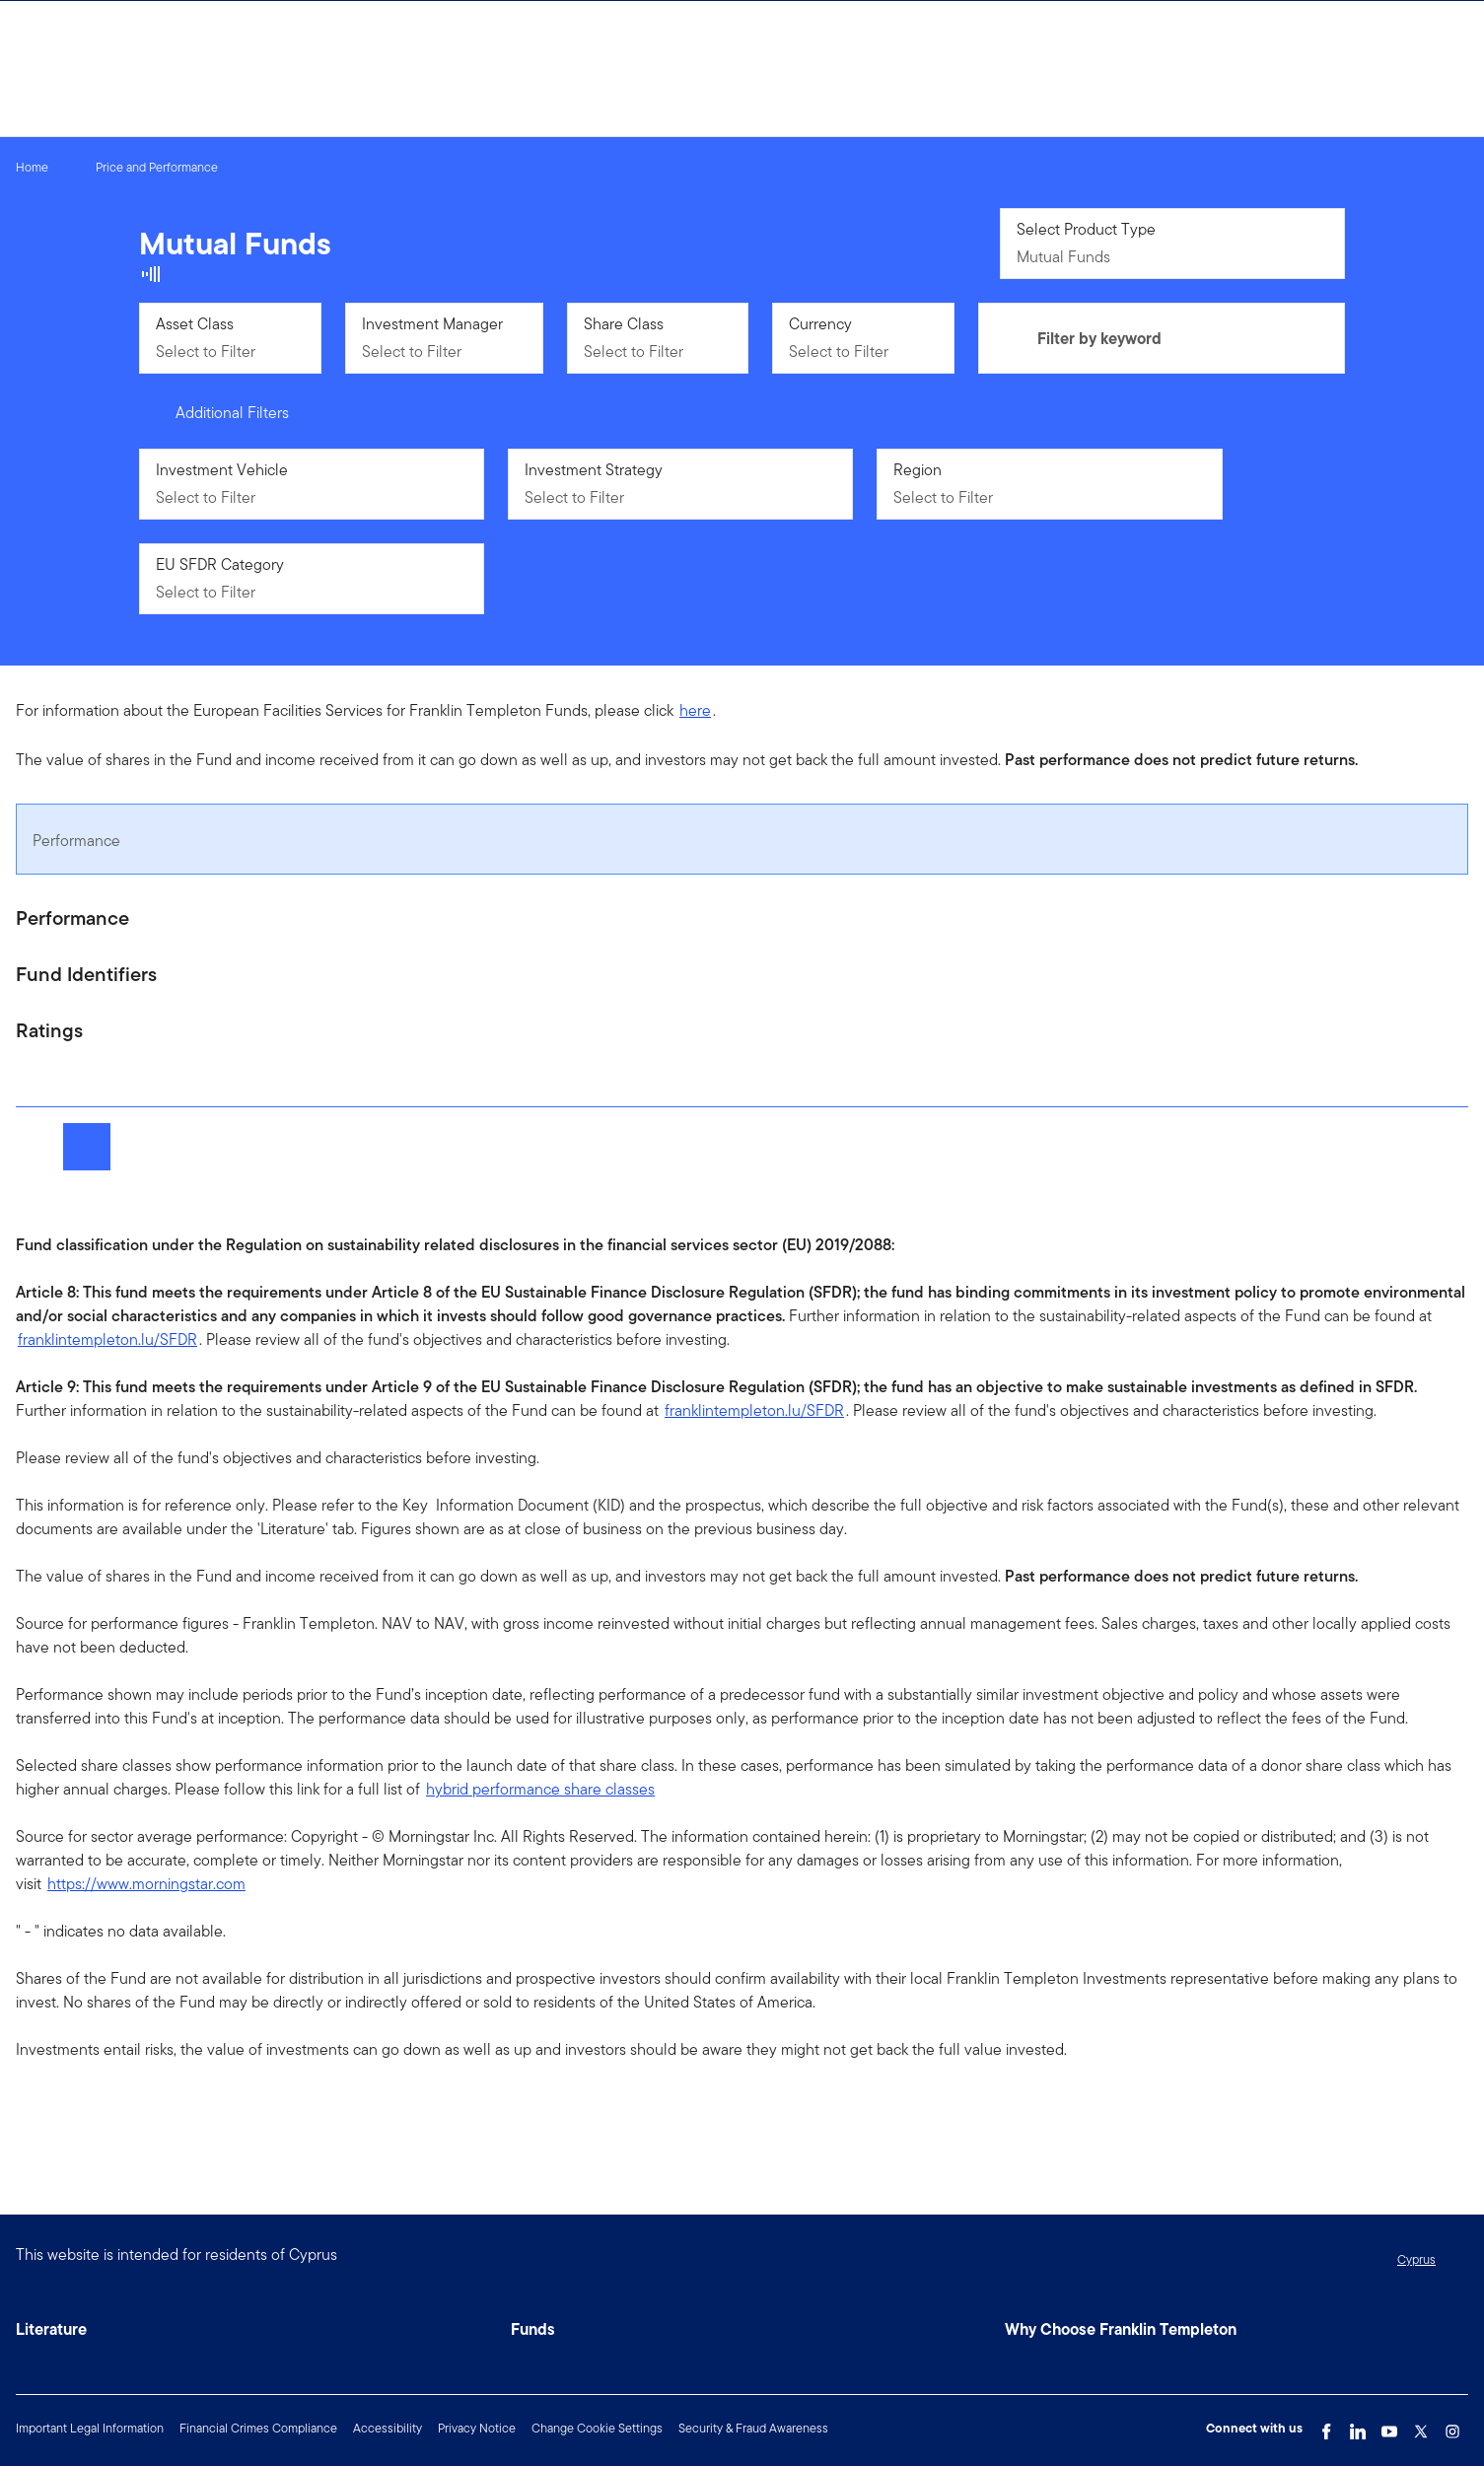  Describe the element at coordinates (695, 710) in the screenshot. I see `here` at that location.